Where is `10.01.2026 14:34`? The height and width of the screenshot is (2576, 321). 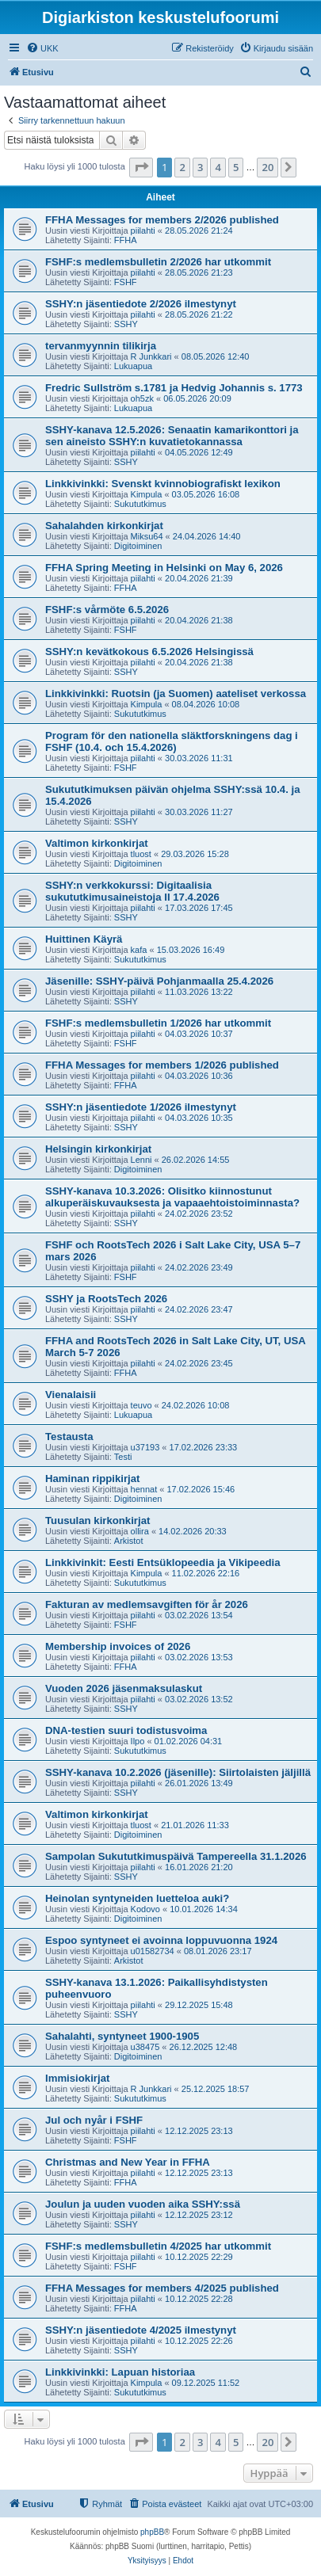 10.01.2026 14:34 is located at coordinates (204, 1909).